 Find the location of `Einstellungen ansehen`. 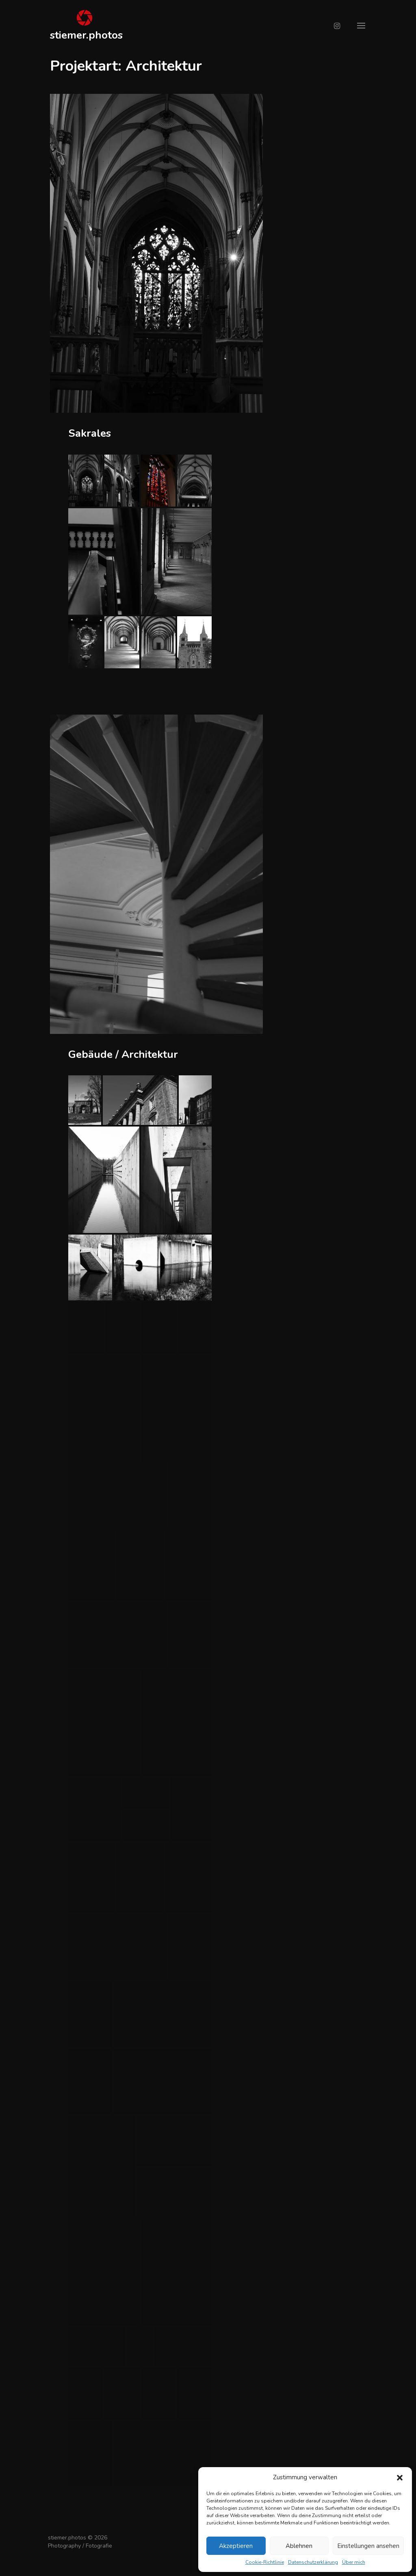

Einstellungen ansehen is located at coordinates (368, 2546).